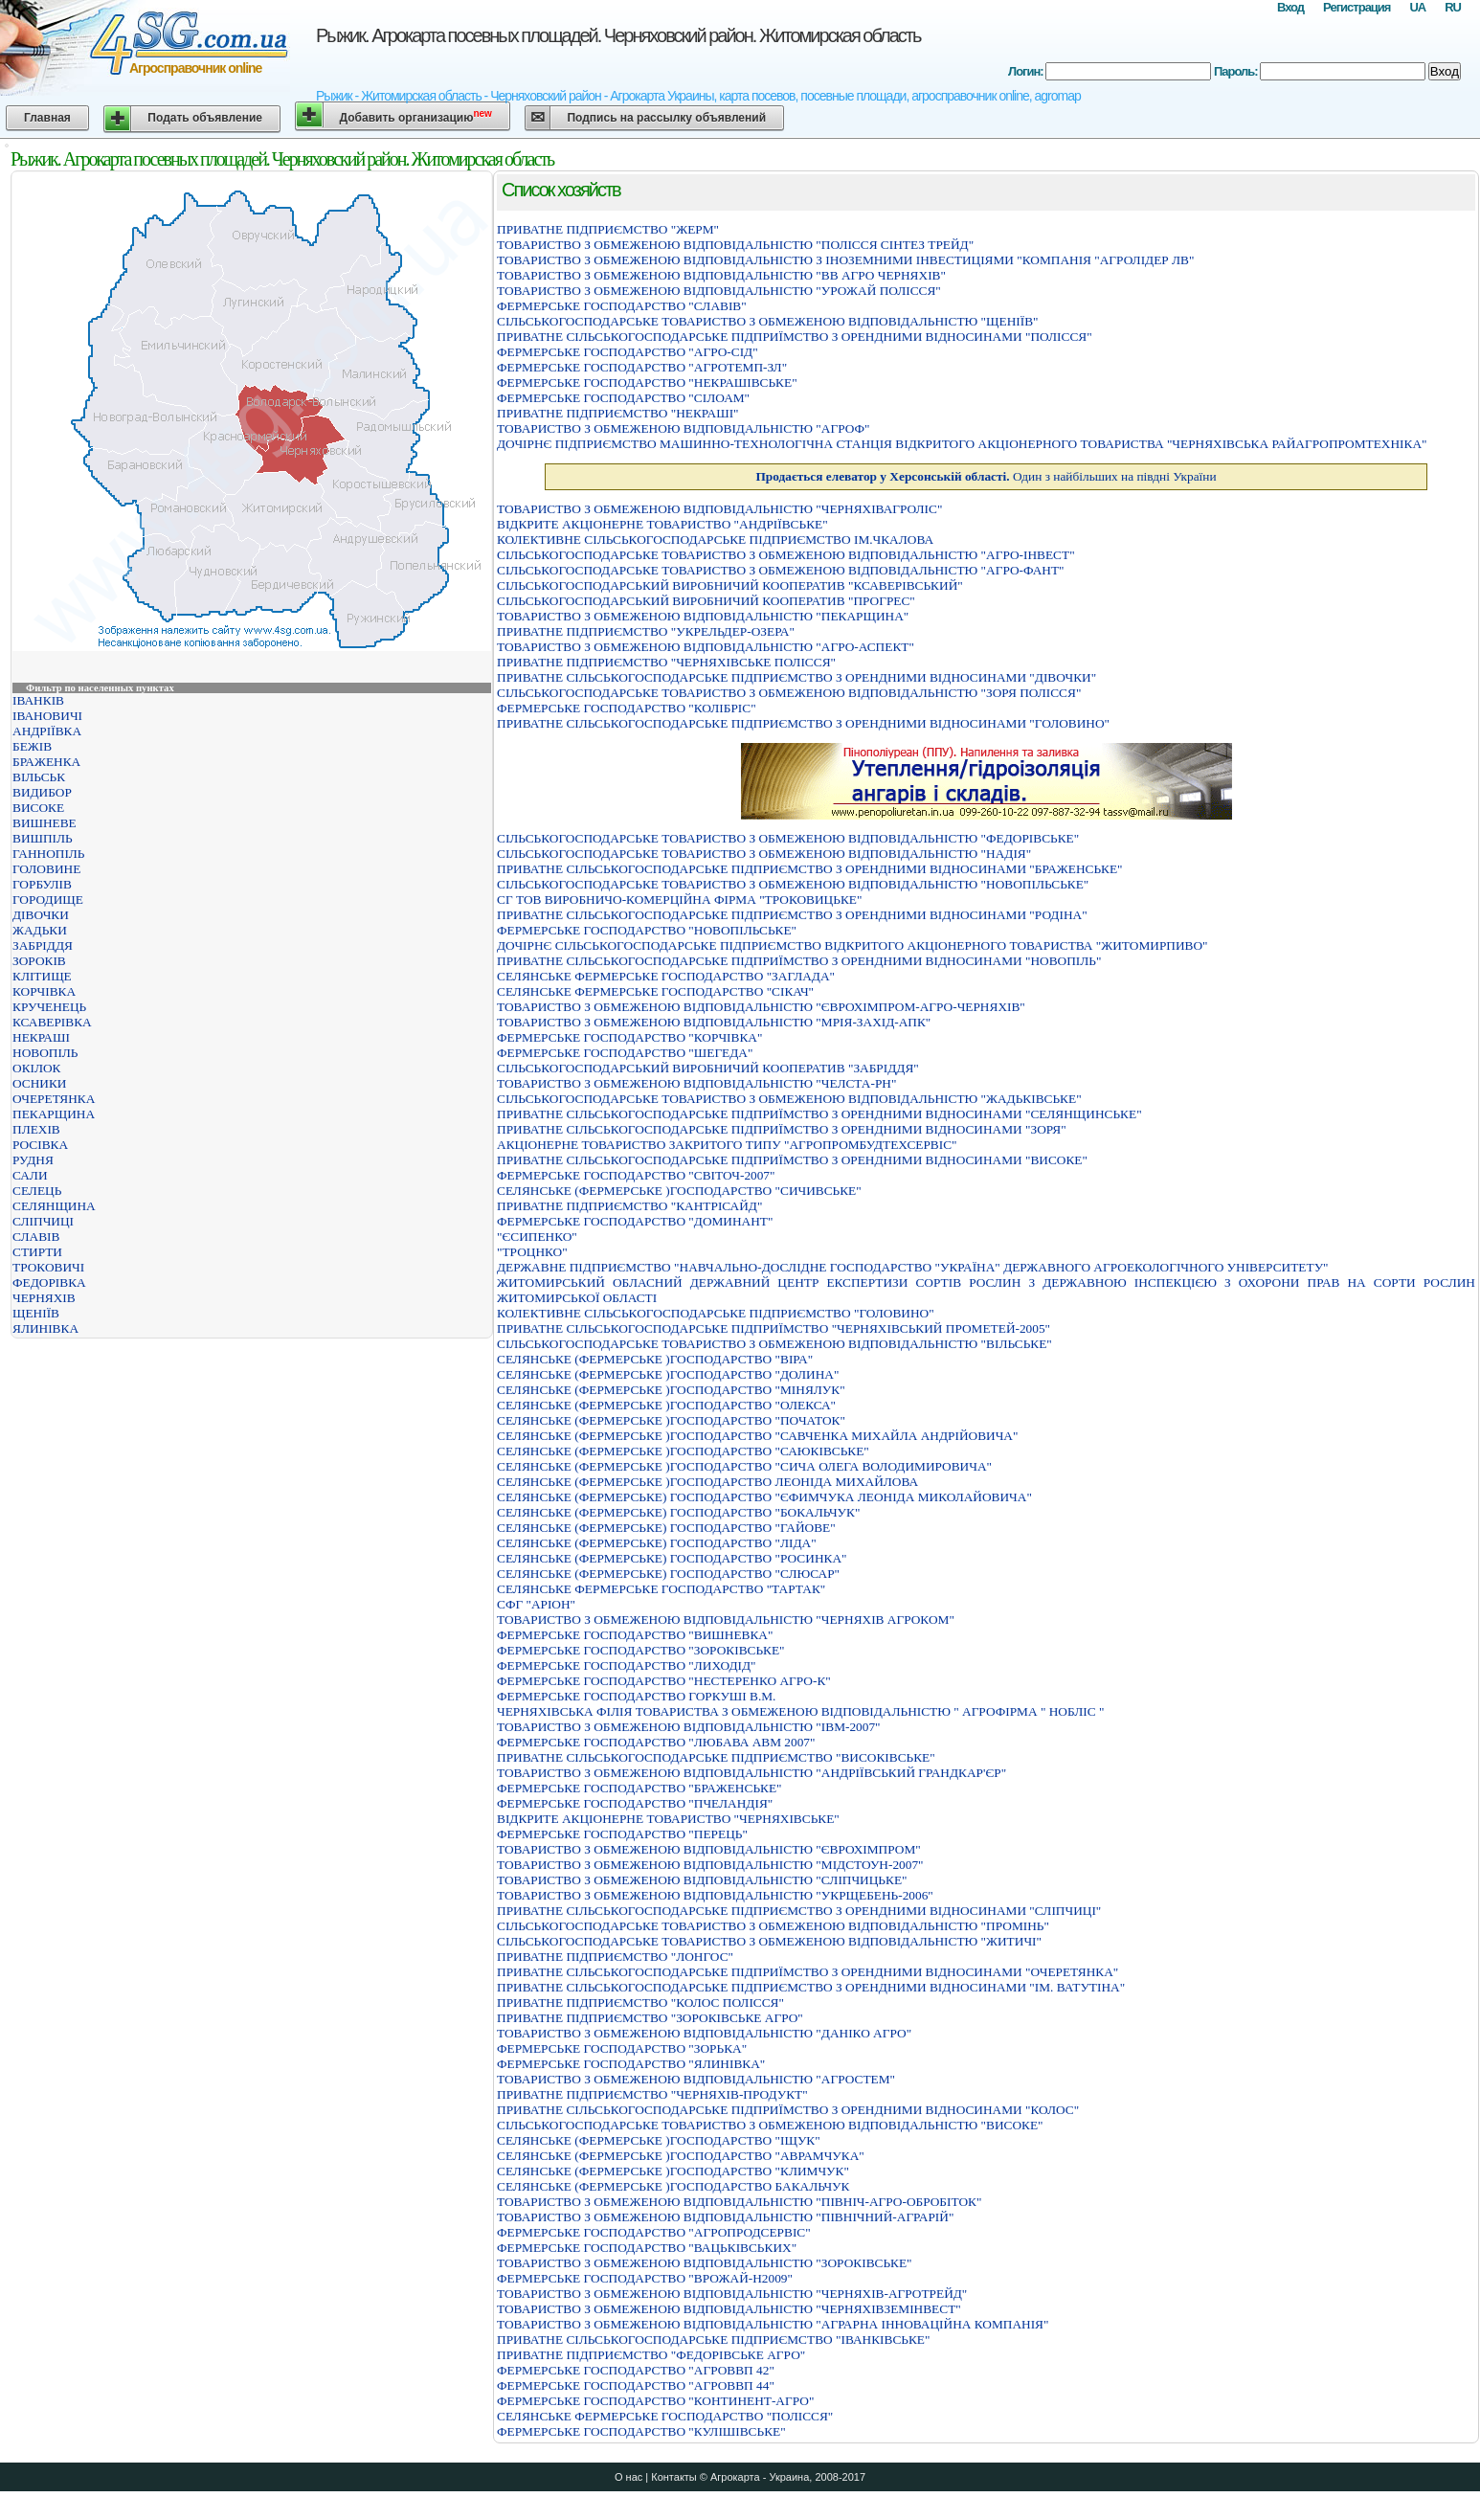 The image size is (1480, 2520). What do you see at coordinates (38, 807) in the screenshot?
I see `ВИСОКЕ` at bounding box center [38, 807].